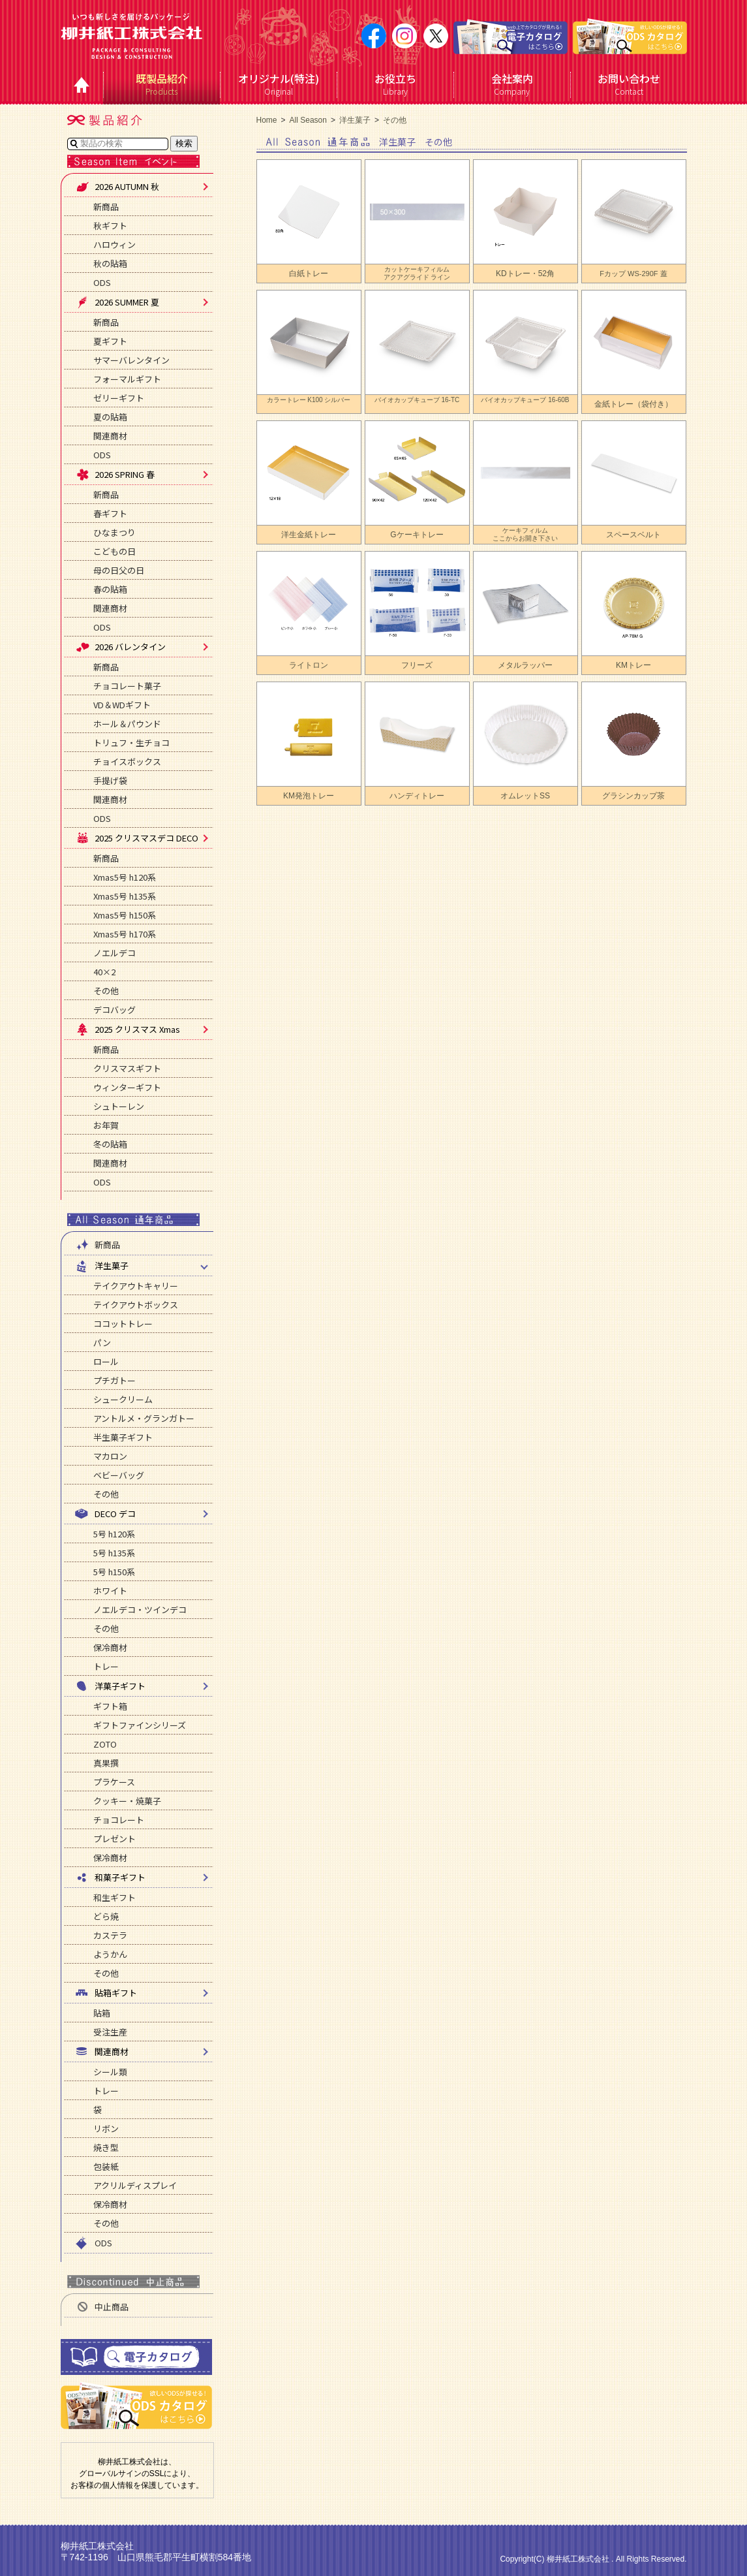 The height and width of the screenshot is (2576, 747). Describe the element at coordinates (110, 1456) in the screenshot. I see `マカロン` at that location.